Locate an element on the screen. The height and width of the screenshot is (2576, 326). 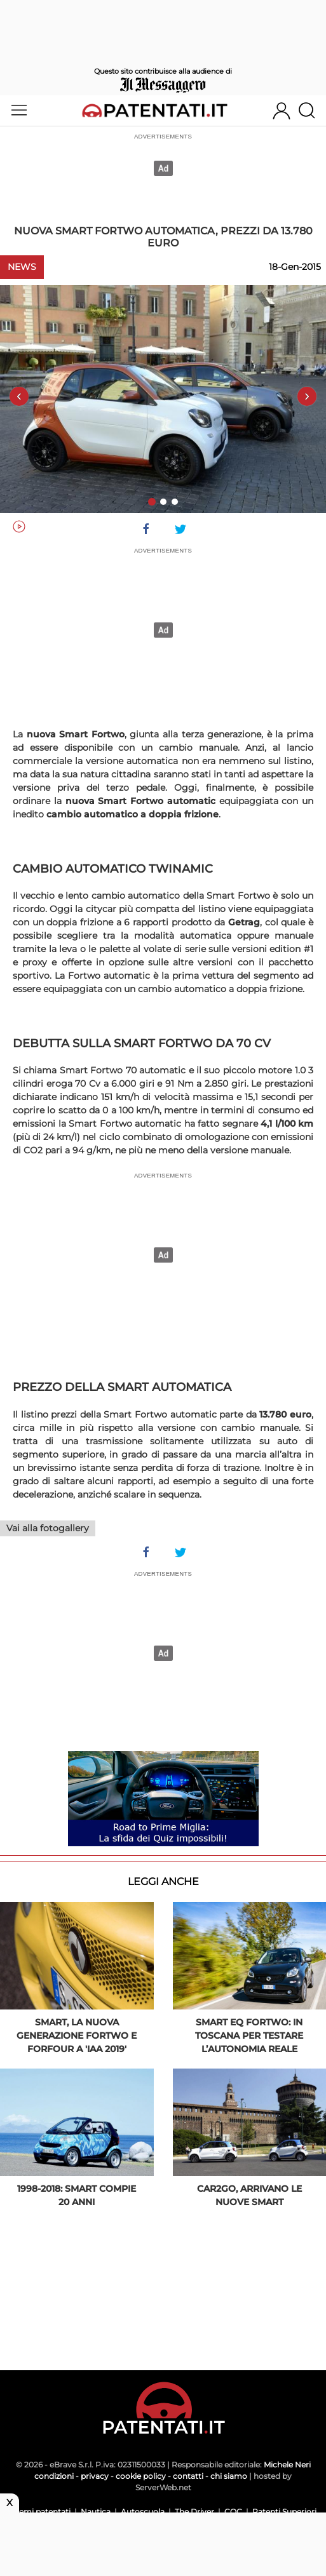
News is located at coordinates (22, 266).